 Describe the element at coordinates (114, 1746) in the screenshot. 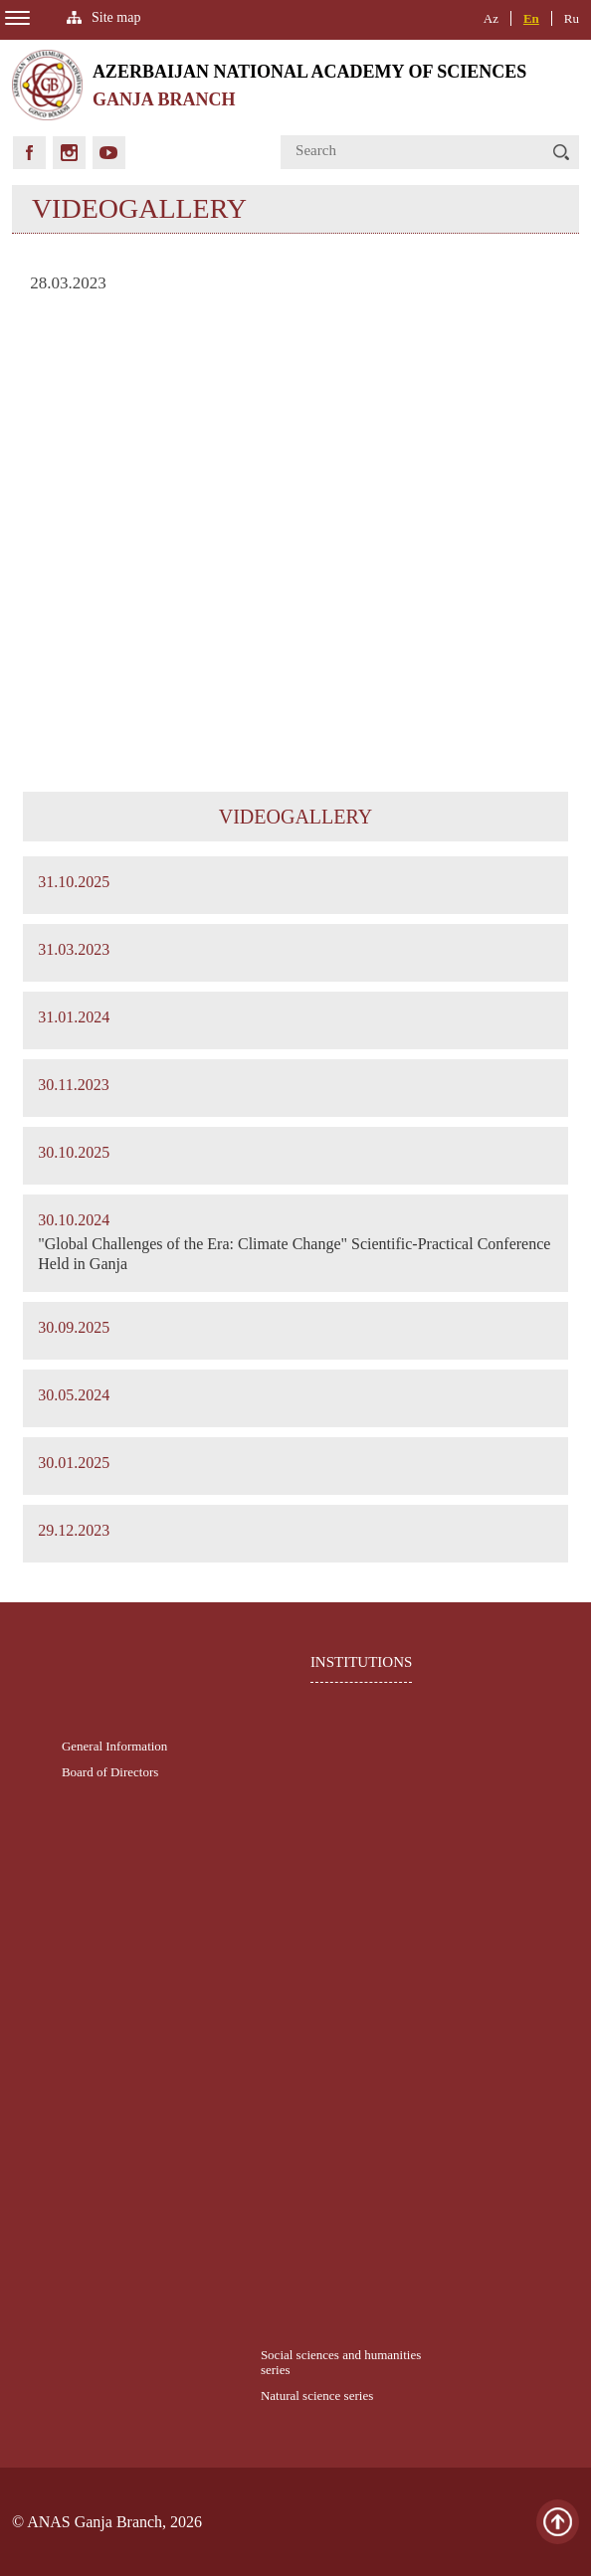

I see `General Information` at that location.